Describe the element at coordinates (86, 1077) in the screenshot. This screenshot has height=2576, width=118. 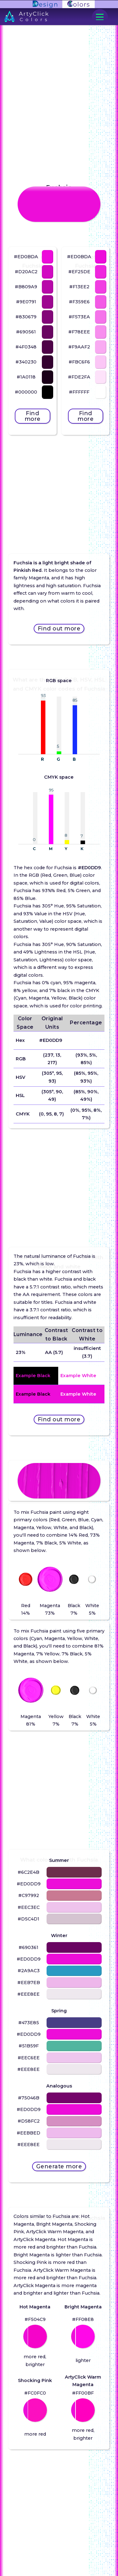
I see `(85%, 95%, 93%)` at that location.